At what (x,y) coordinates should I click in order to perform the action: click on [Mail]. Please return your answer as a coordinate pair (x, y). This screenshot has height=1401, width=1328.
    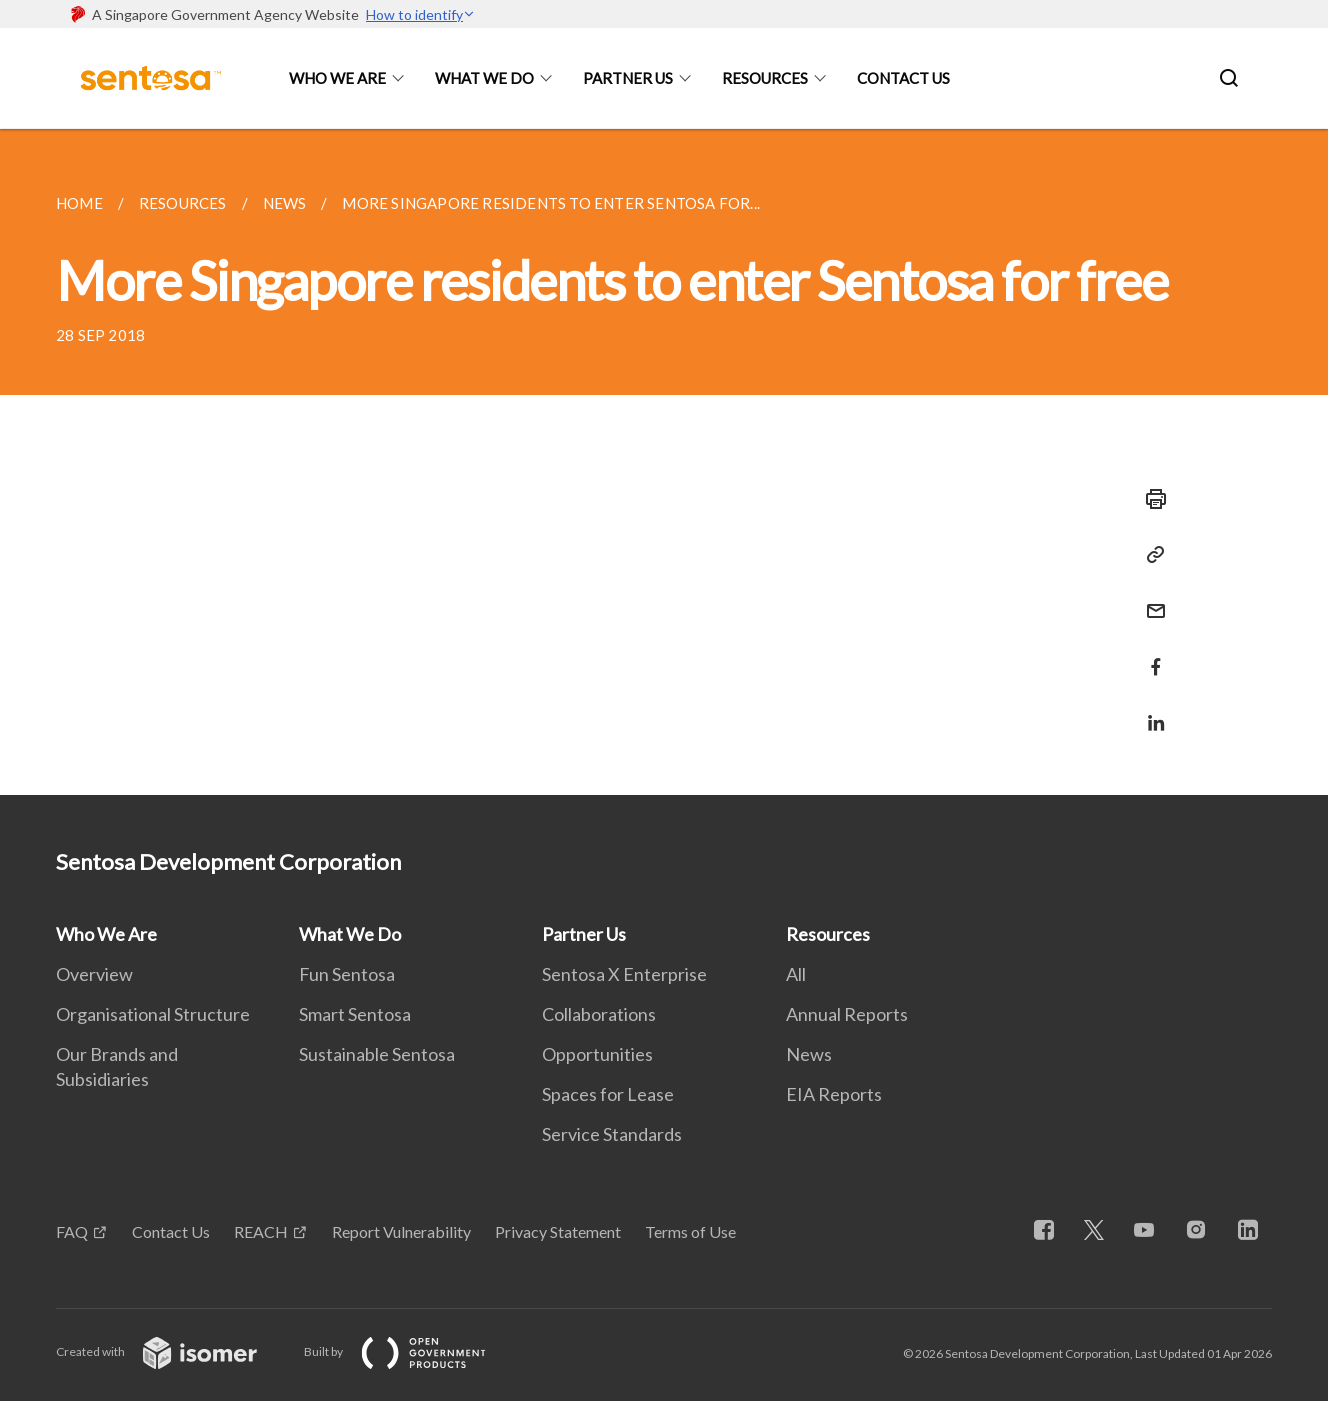
    Looking at the image, I should click on (1150, 598).